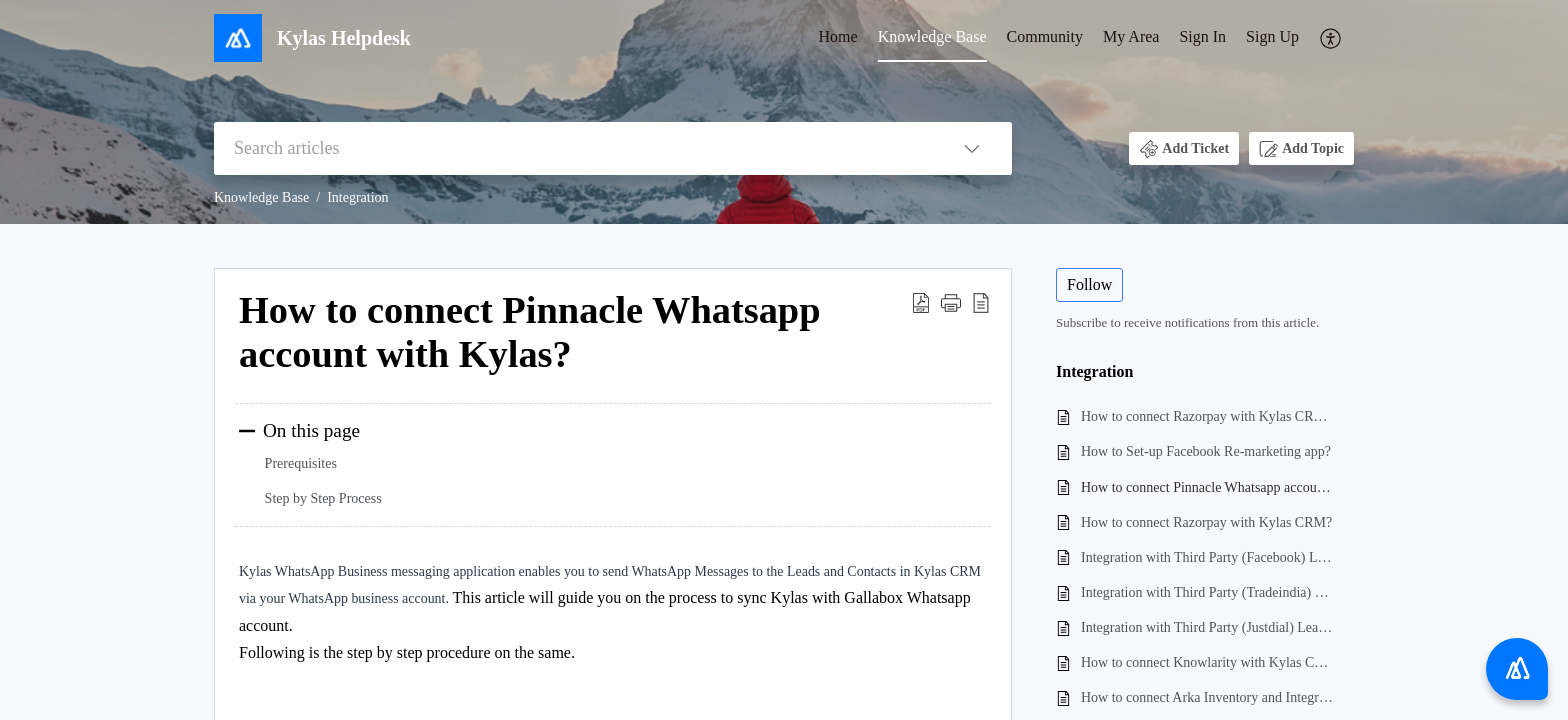  I want to click on Home, so click(838, 36).